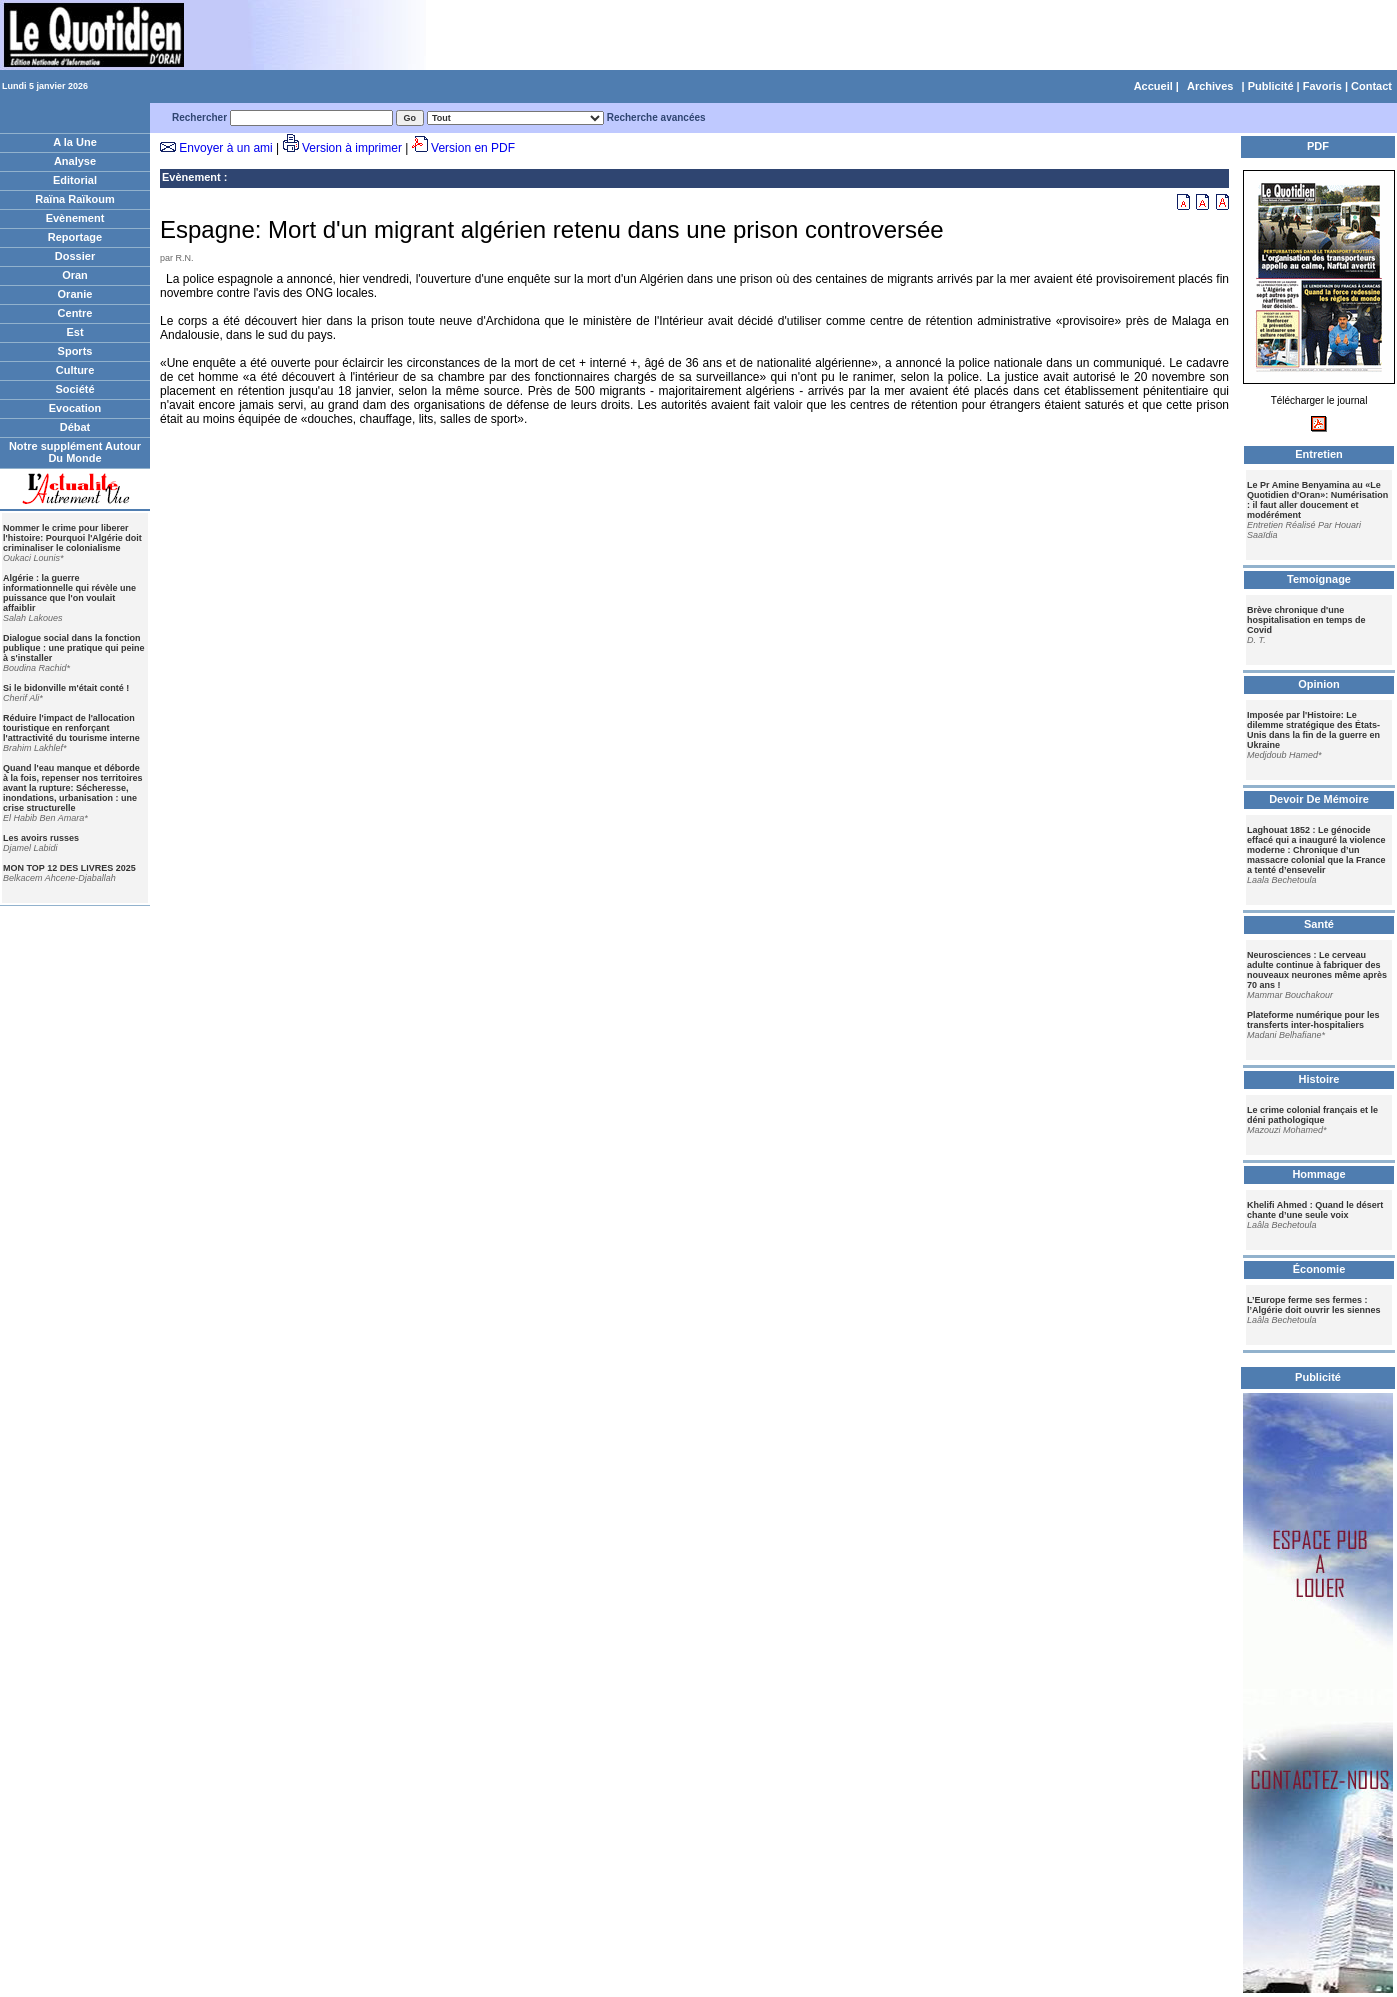  Describe the element at coordinates (75, 351) in the screenshot. I see `Sports` at that location.